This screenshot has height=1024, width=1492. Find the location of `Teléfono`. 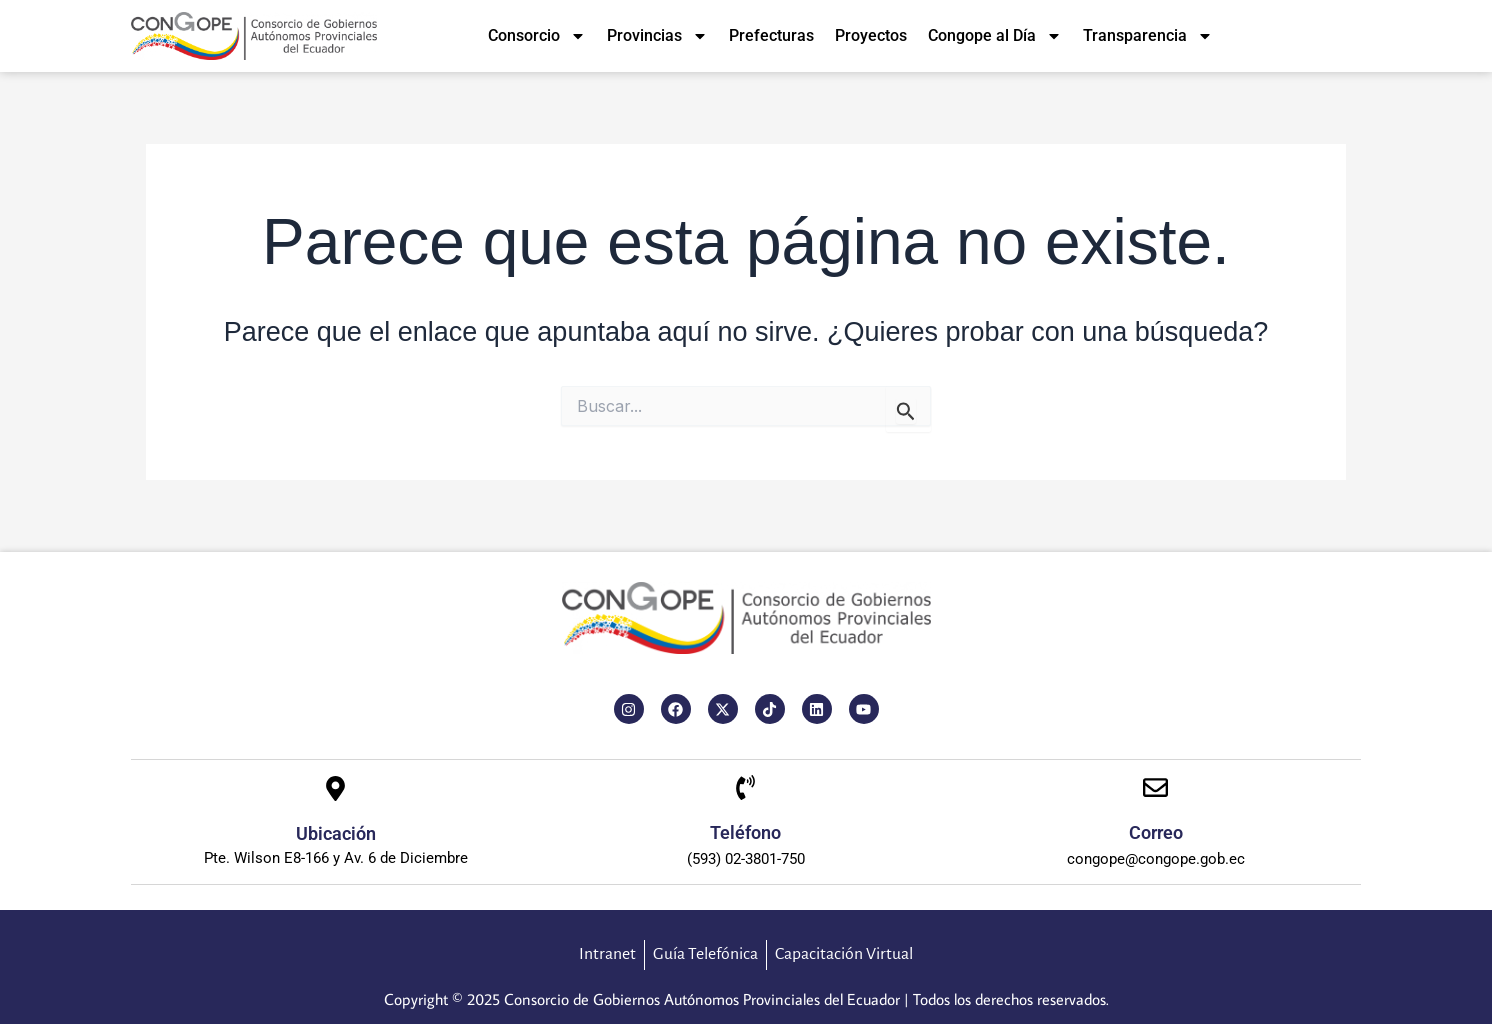

Teléfono is located at coordinates (745, 832).